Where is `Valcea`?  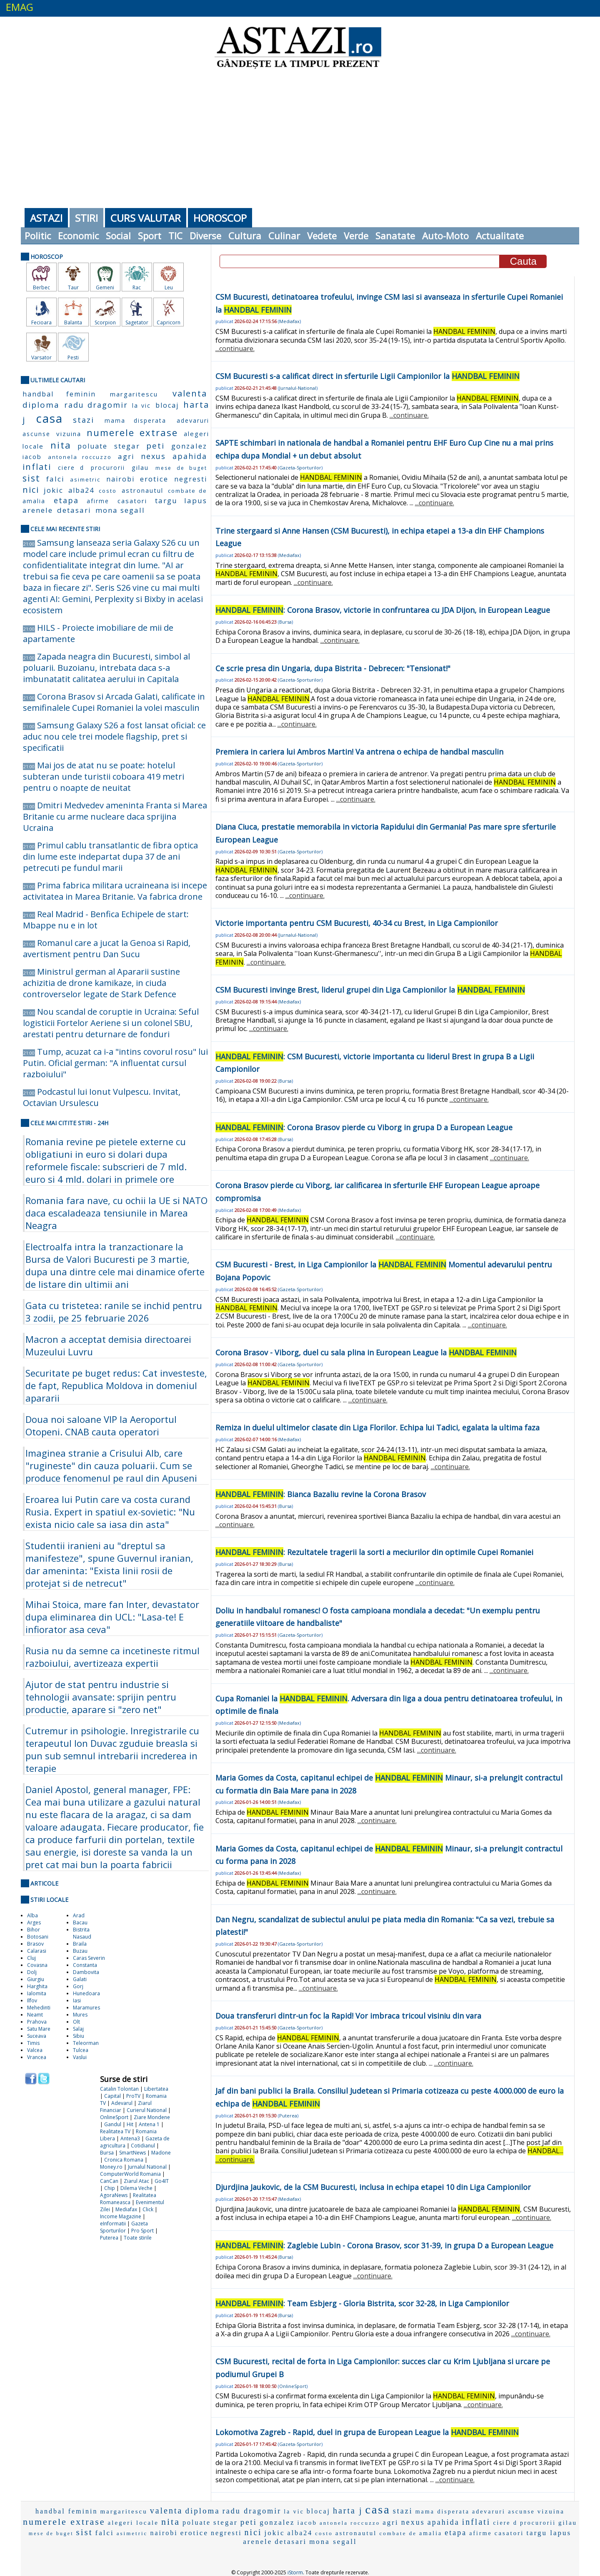
Valcea is located at coordinates (34, 2050).